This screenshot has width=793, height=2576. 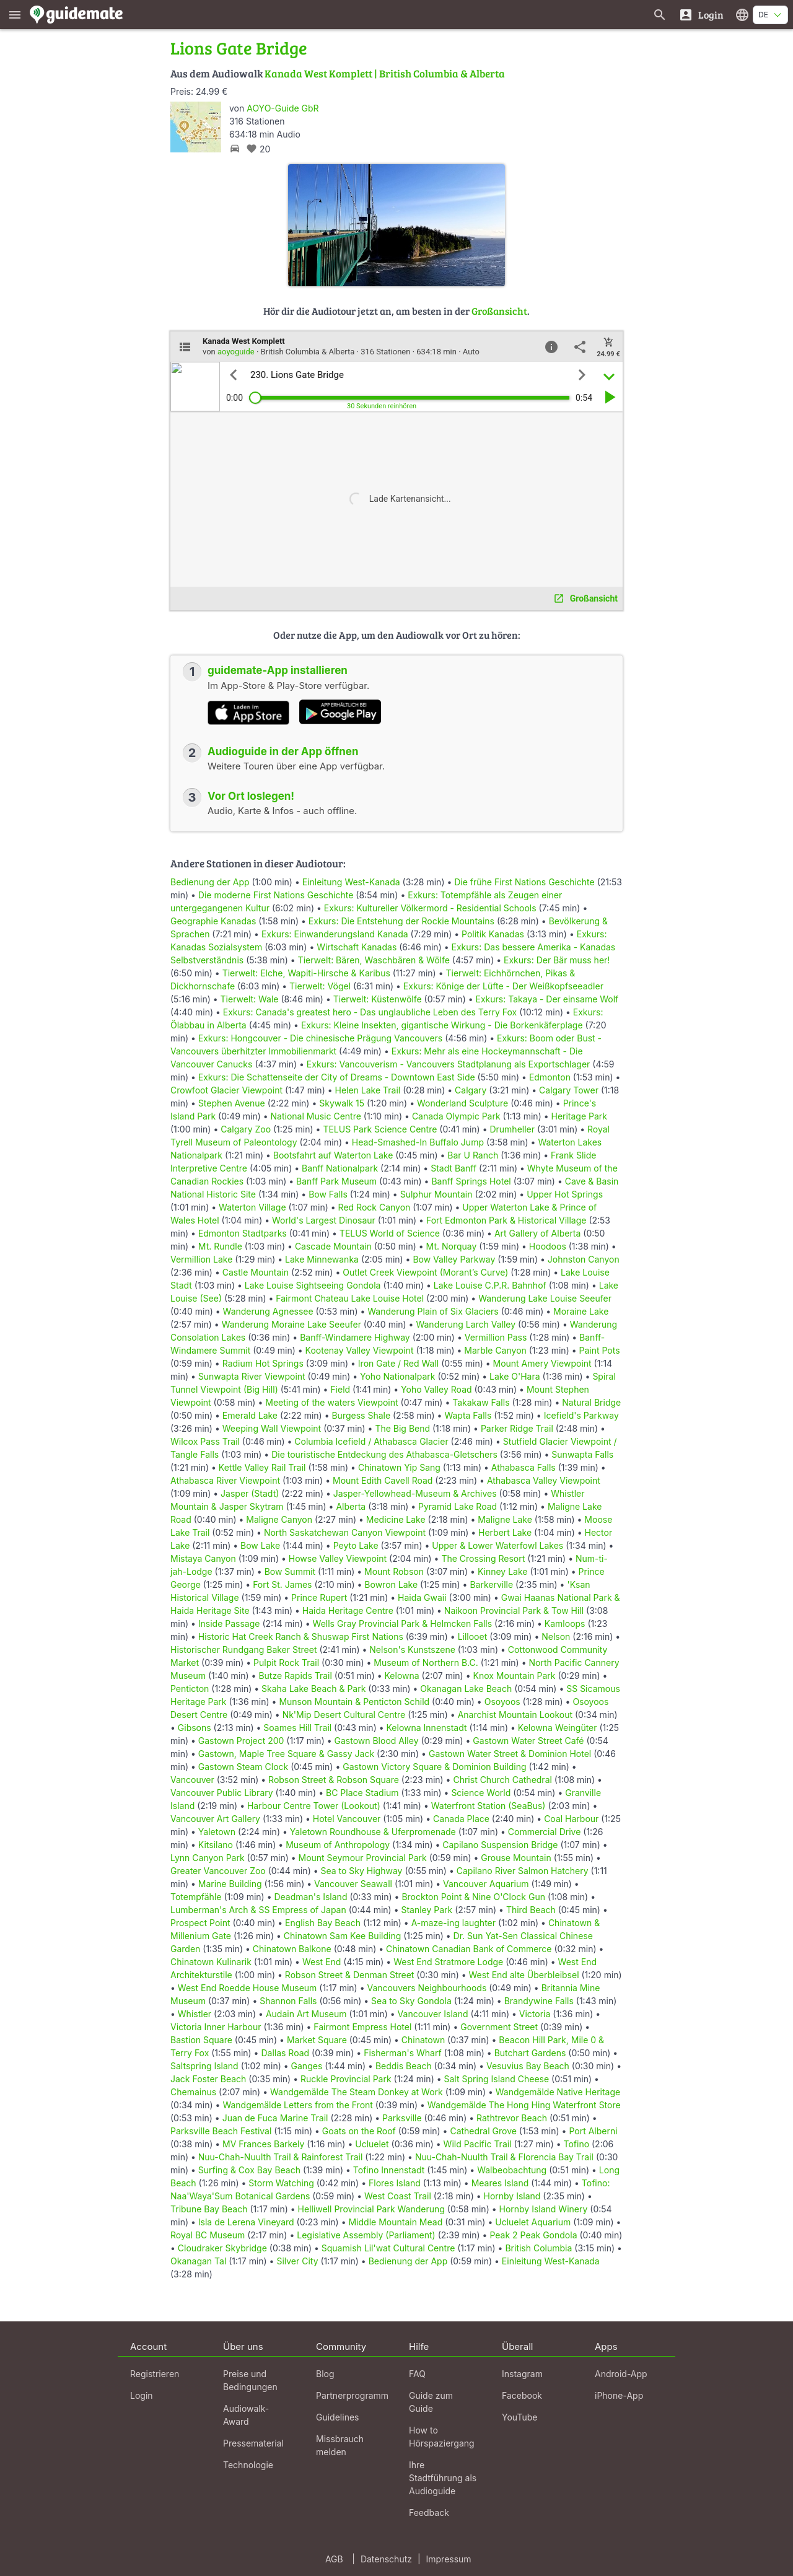 I want to click on Waterton Village, so click(x=252, y=1207).